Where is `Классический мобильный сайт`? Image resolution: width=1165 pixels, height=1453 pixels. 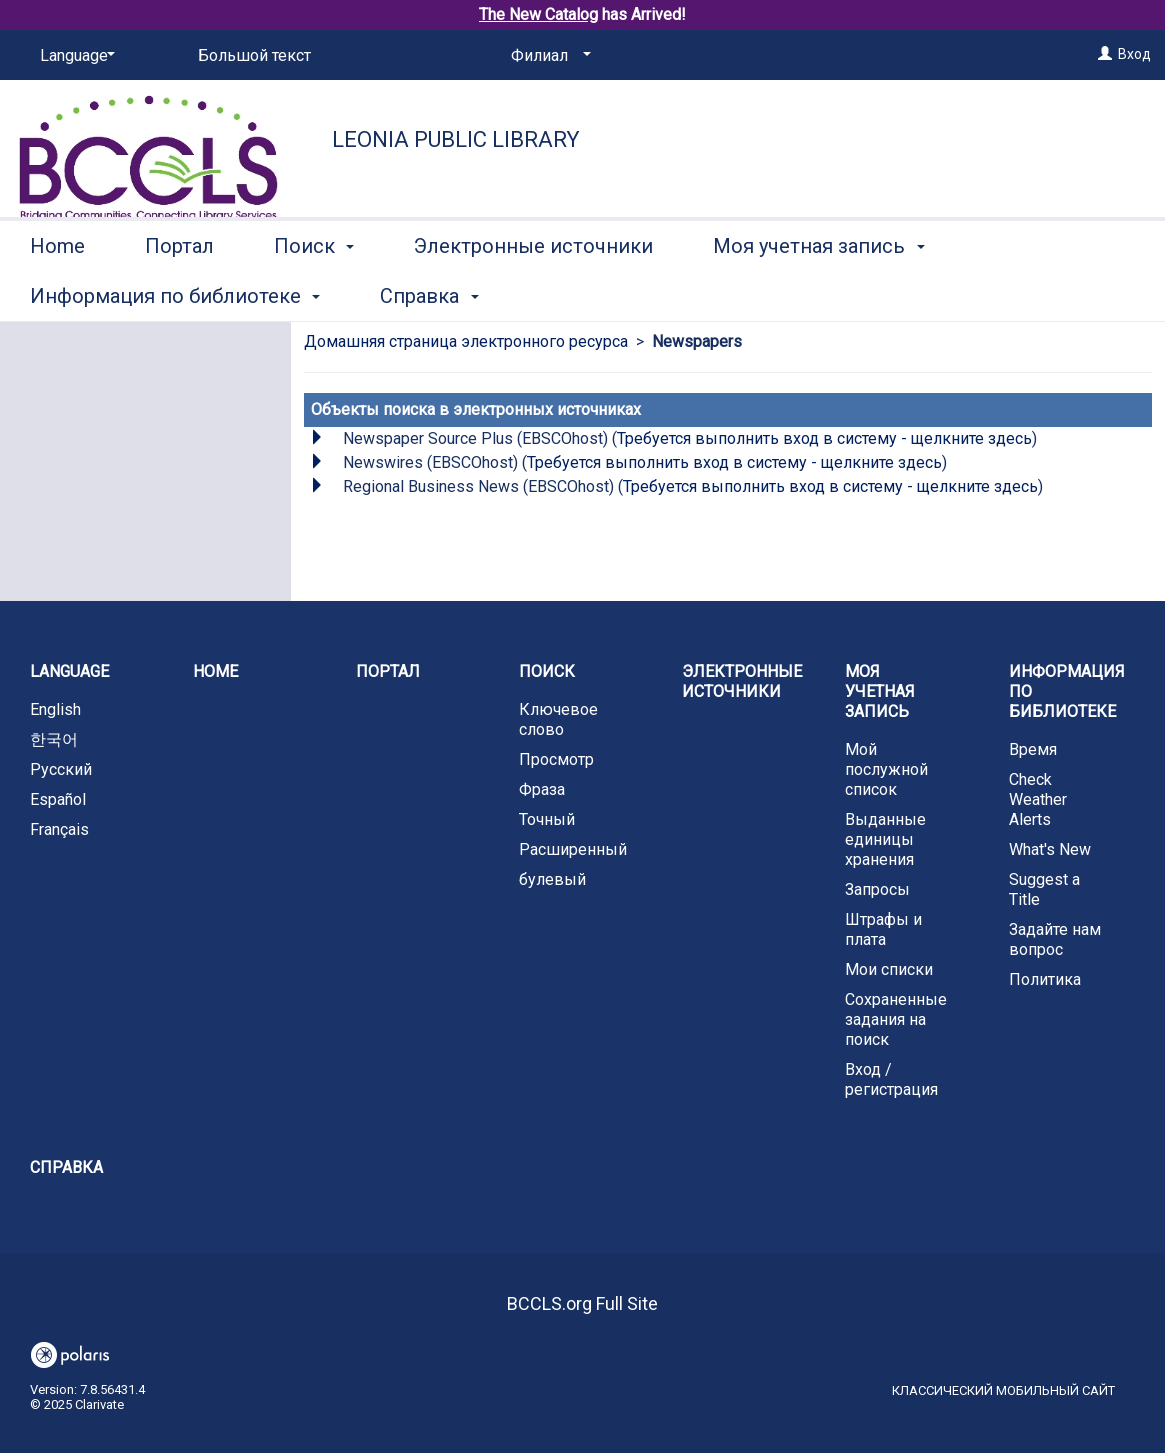
Классический мобильный сайт is located at coordinates (1003, 1390).